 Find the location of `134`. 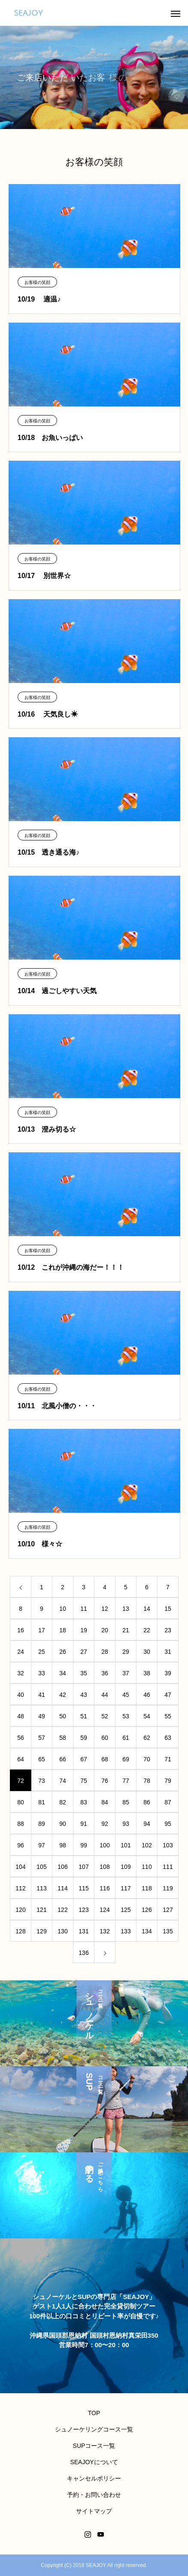

134 is located at coordinates (147, 1931).